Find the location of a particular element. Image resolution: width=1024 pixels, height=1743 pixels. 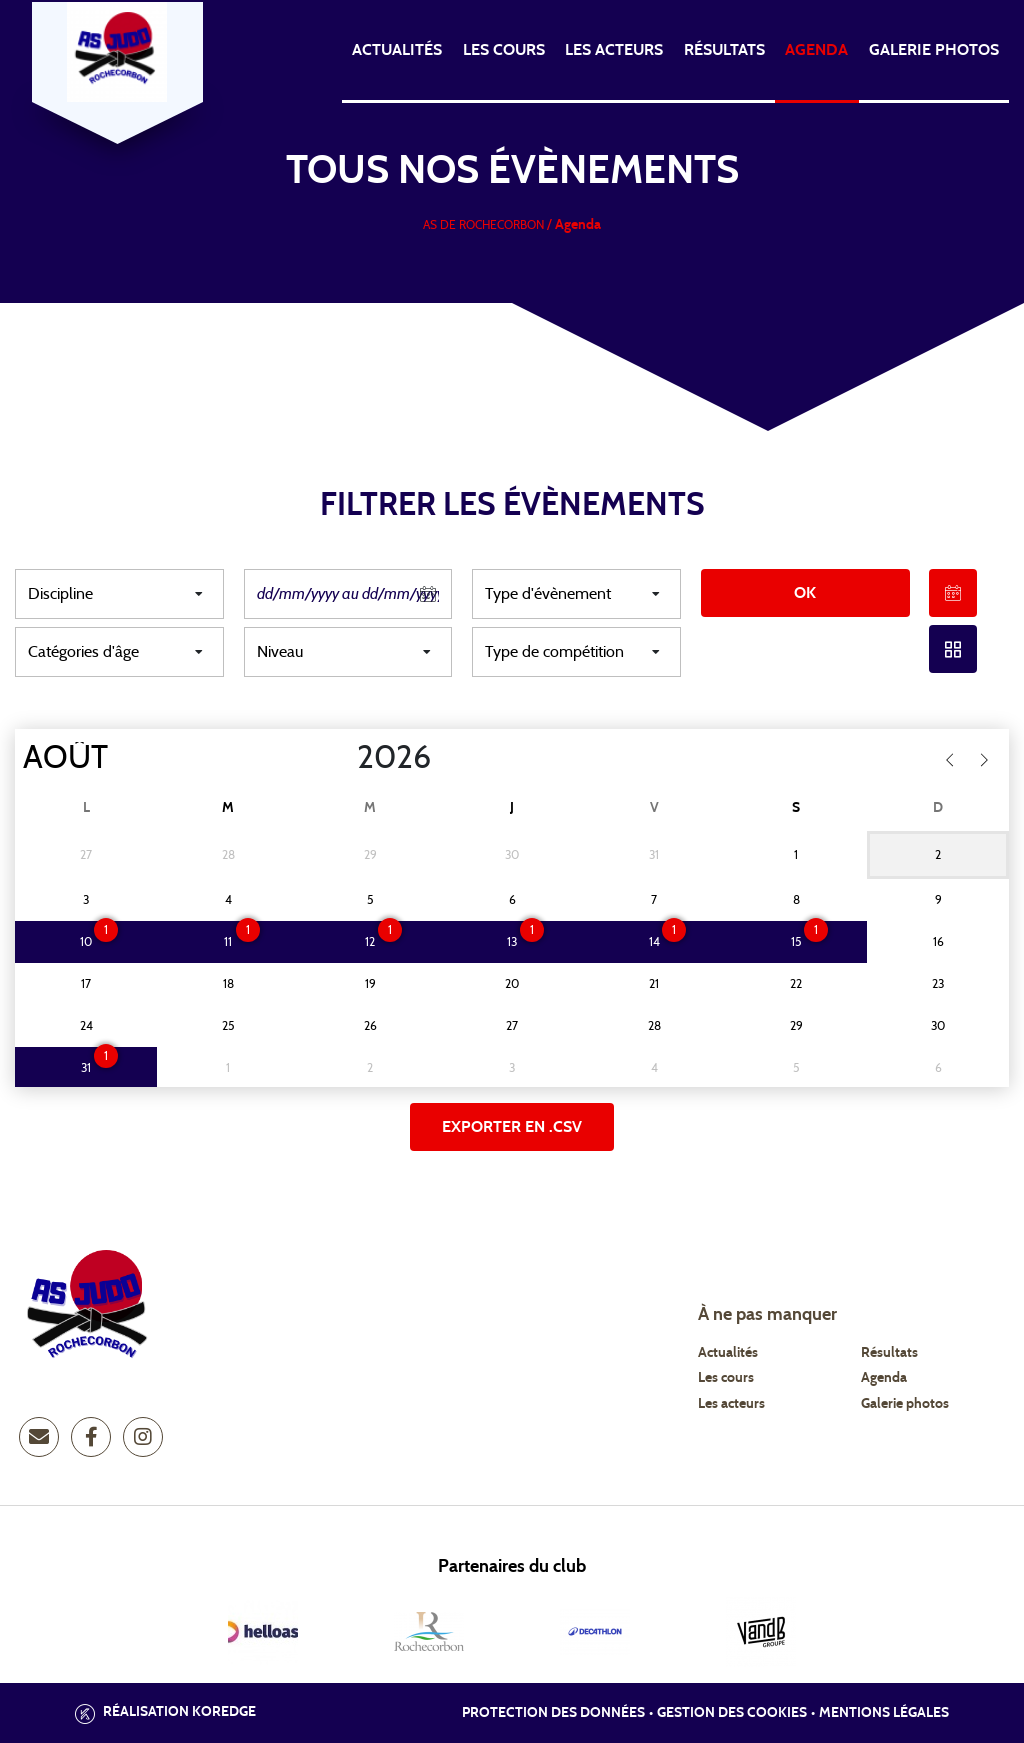

Les acteurs is located at coordinates (614, 50).